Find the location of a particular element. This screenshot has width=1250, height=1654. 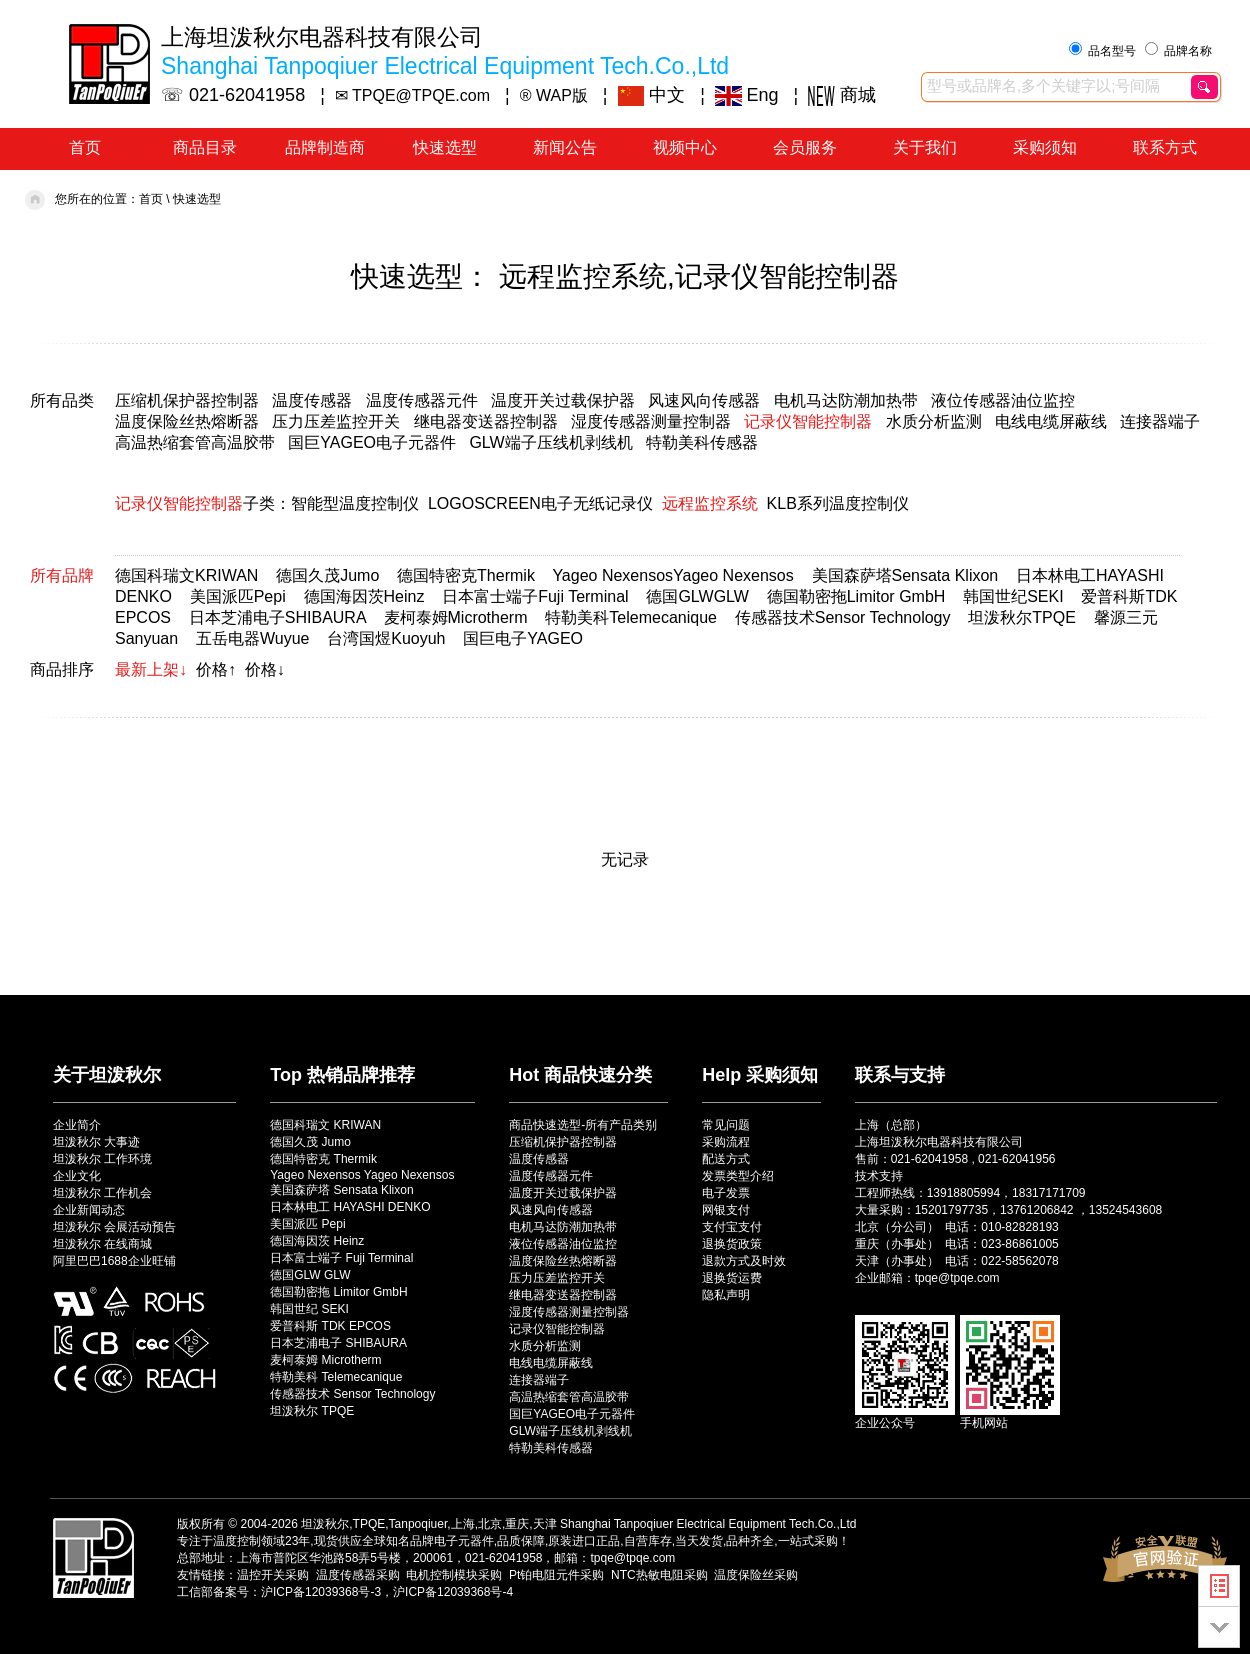

商城 is located at coordinates (842, 95).